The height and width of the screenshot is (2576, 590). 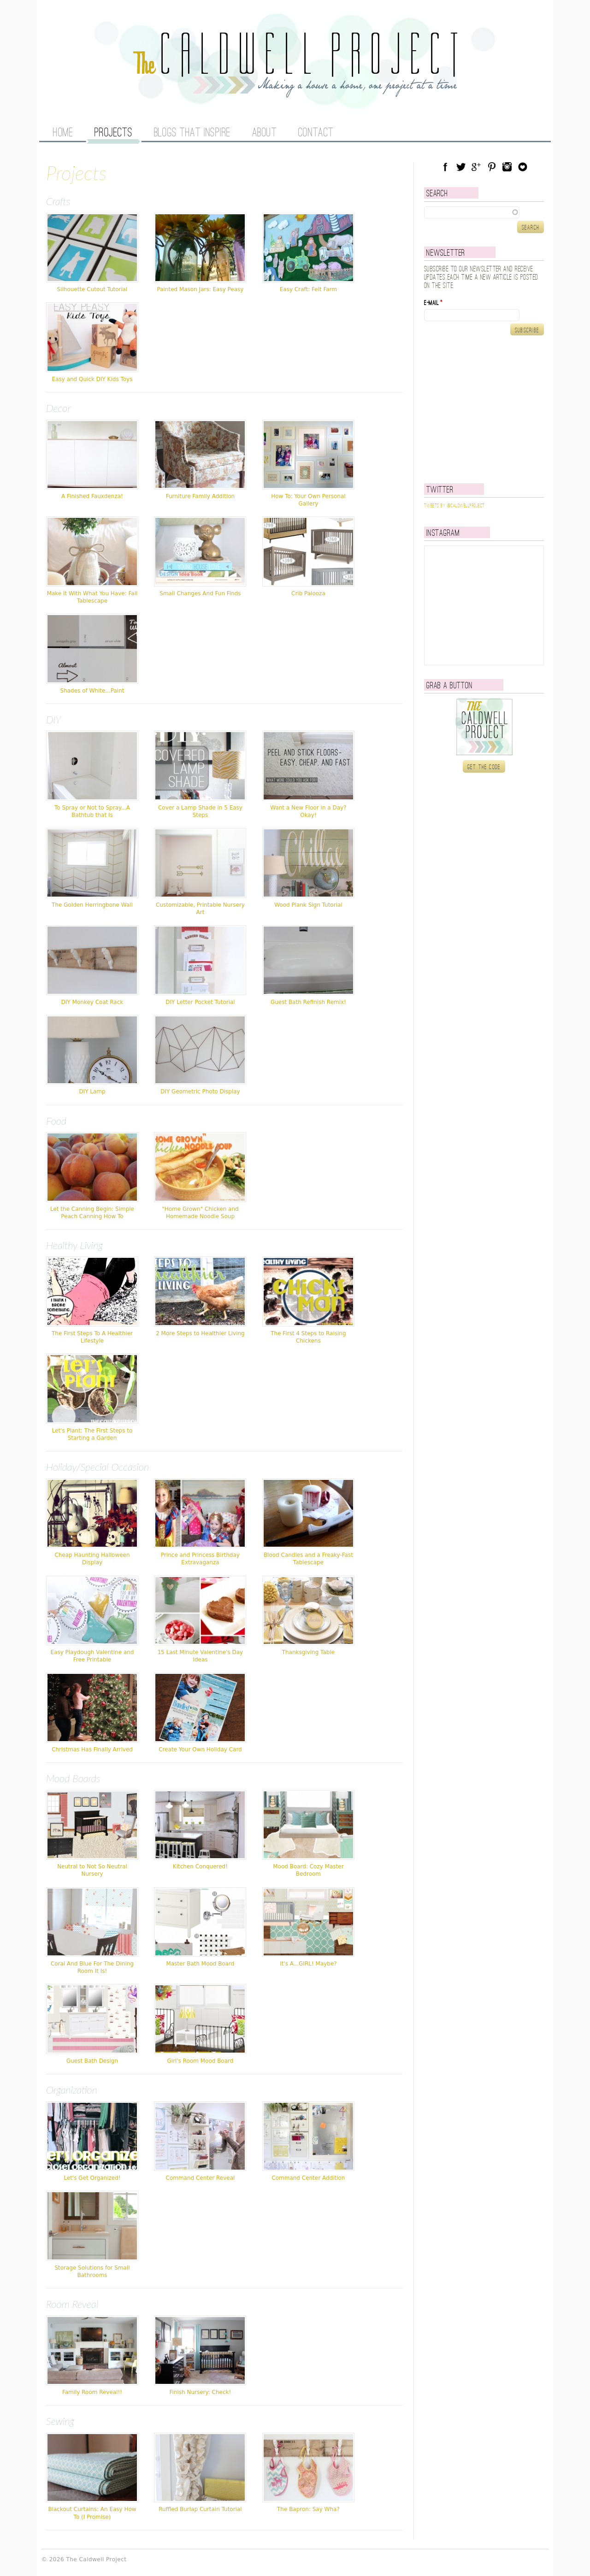 I want to click on Facebook, so click(x=445, y=166).